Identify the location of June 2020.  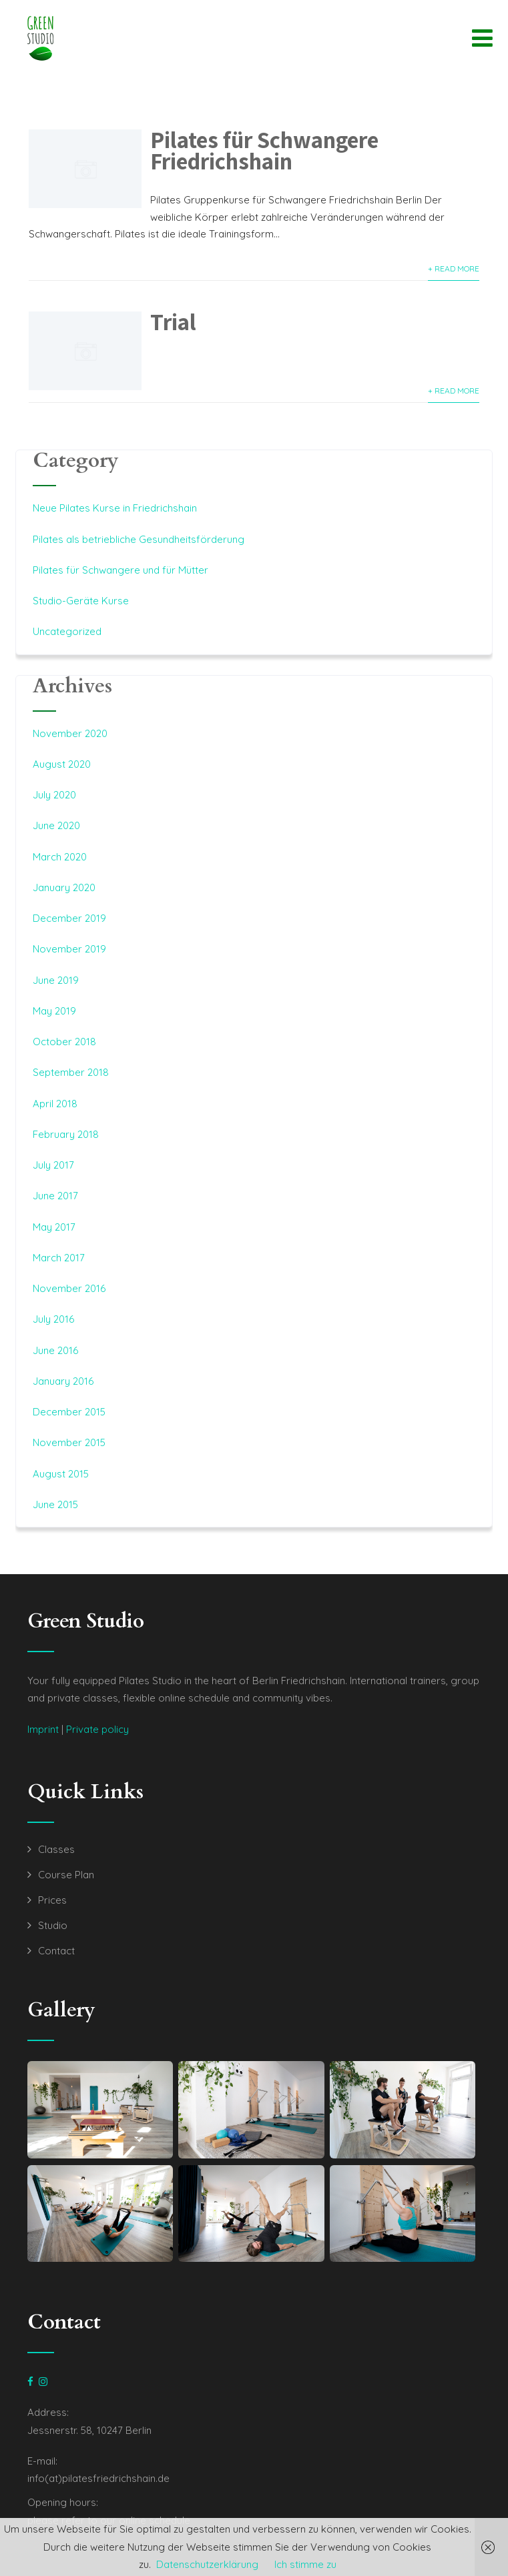
(56, 825).